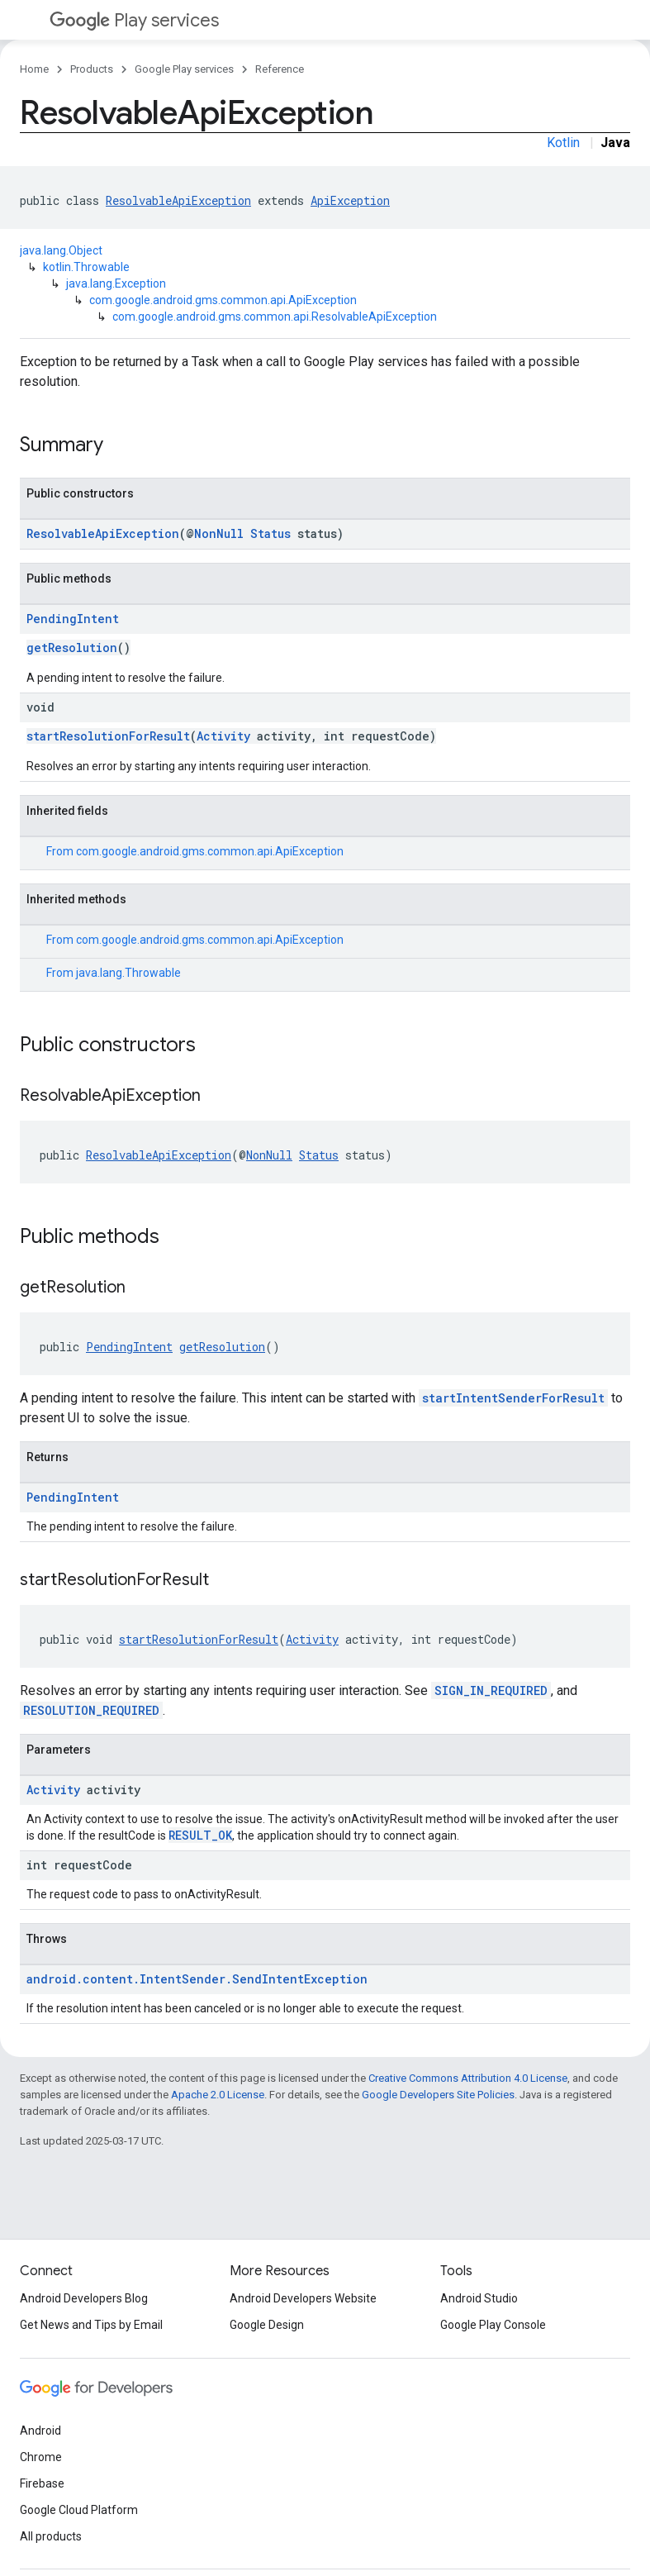 Image resolution: width=650 pixels, height=2576 pixels. What do you see at coordinates (267, 2324) in the screenshot?
I see `Google Design` at bounding box center [267, 2324].